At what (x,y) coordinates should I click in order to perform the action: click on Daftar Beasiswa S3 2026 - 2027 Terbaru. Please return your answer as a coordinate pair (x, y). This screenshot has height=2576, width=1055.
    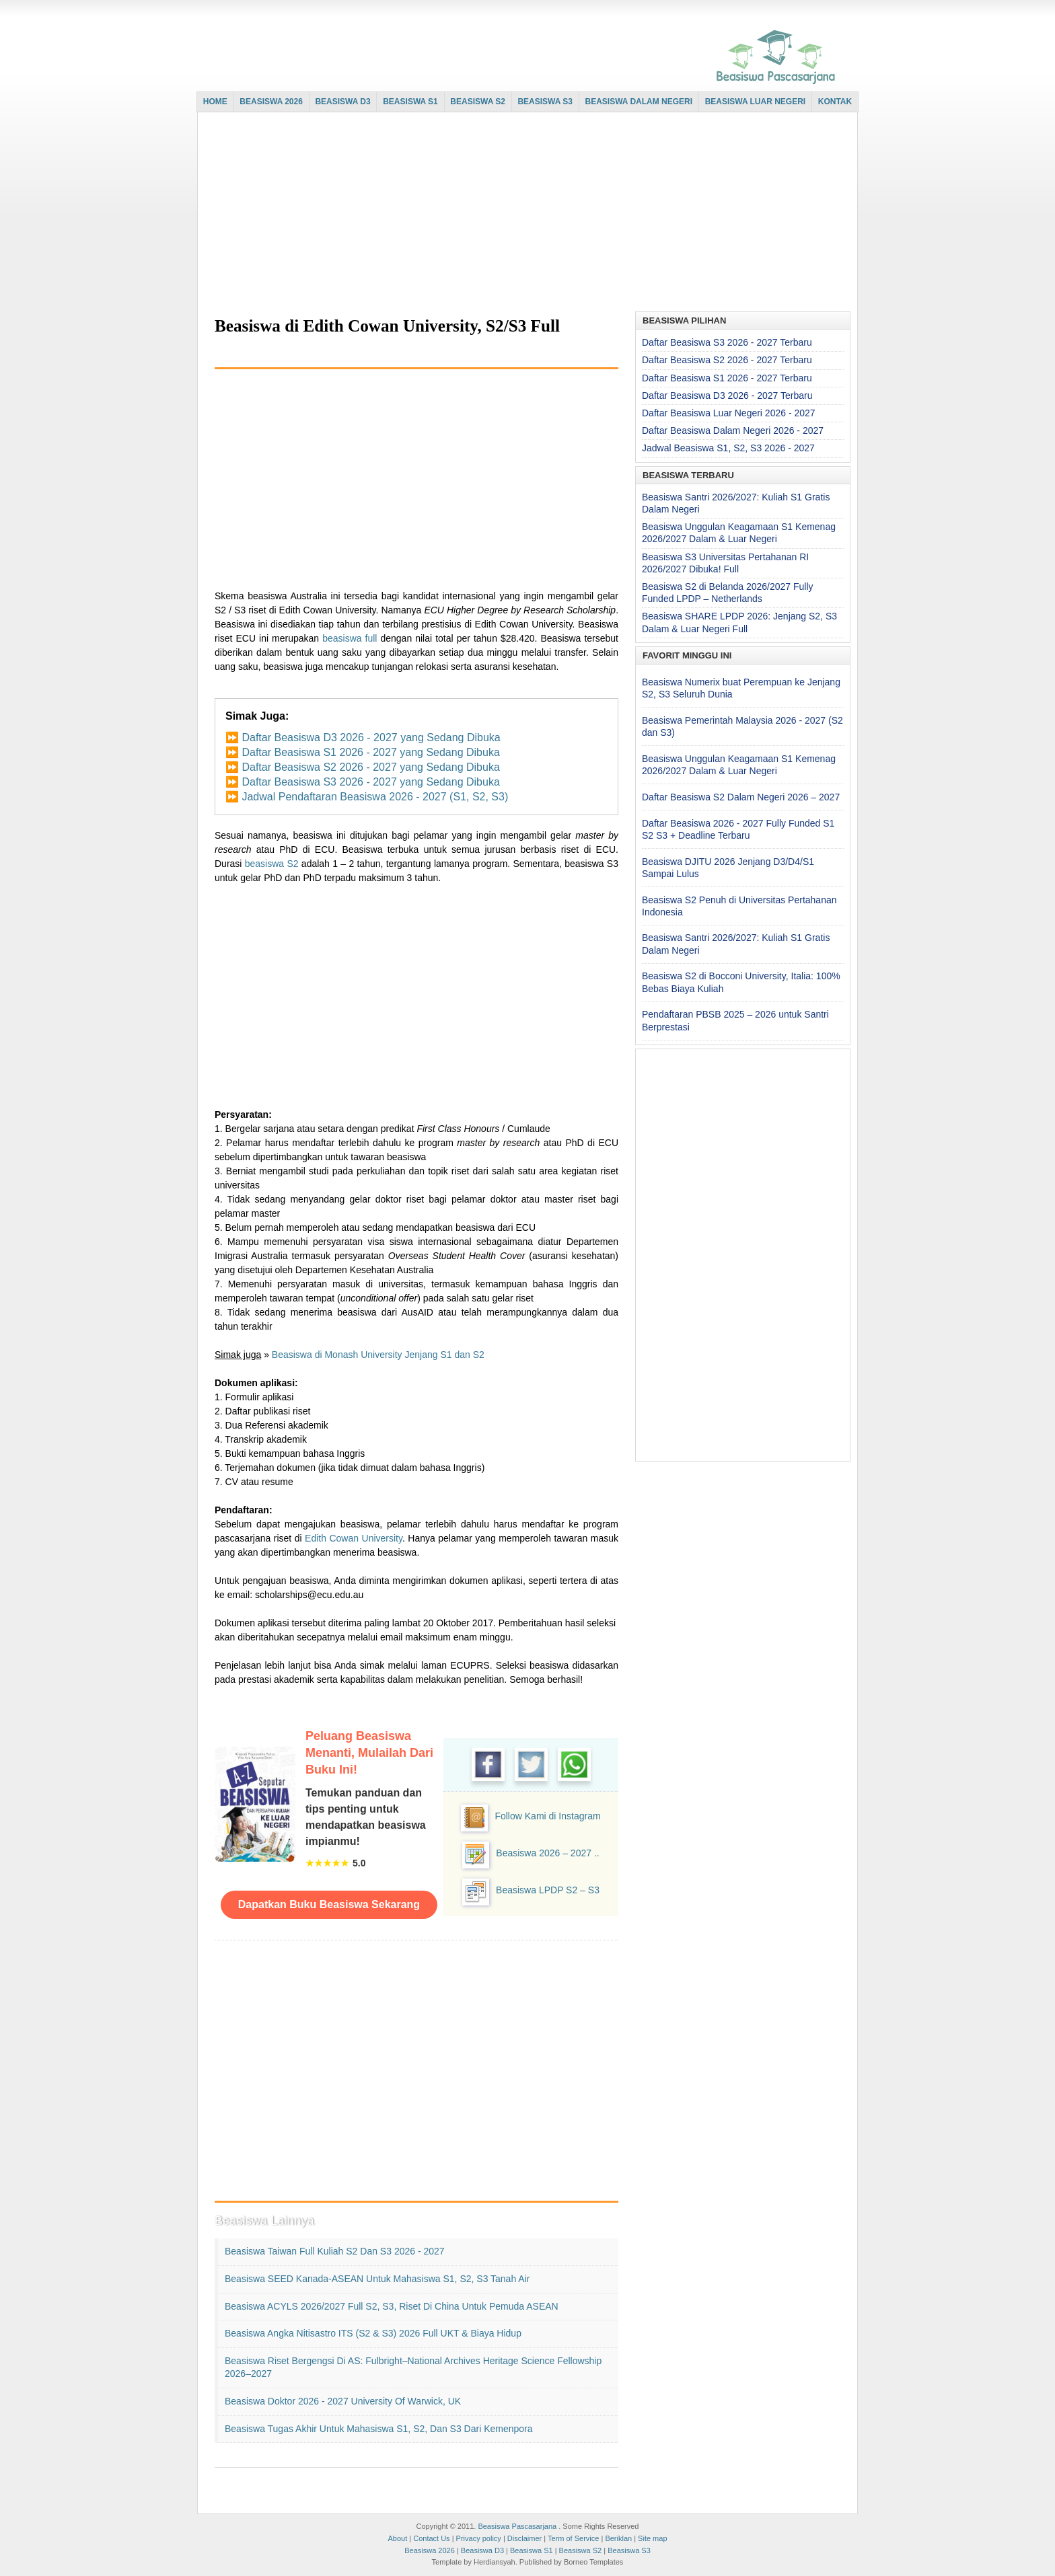
    Looking at the image, I should click on (727, 342).